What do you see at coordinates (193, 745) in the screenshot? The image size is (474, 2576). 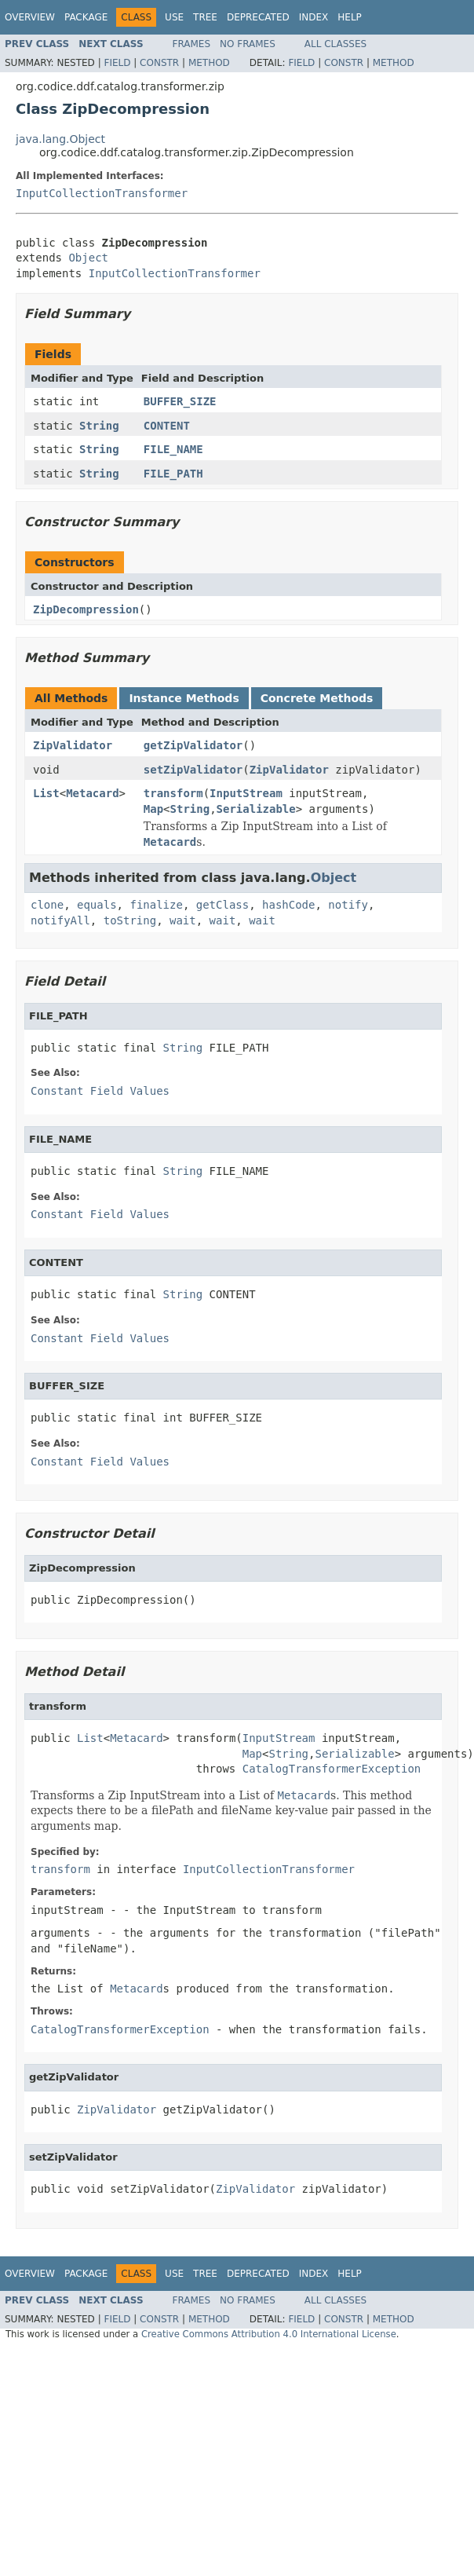 I see `getZipValidator` at bounding box center [193, 745].